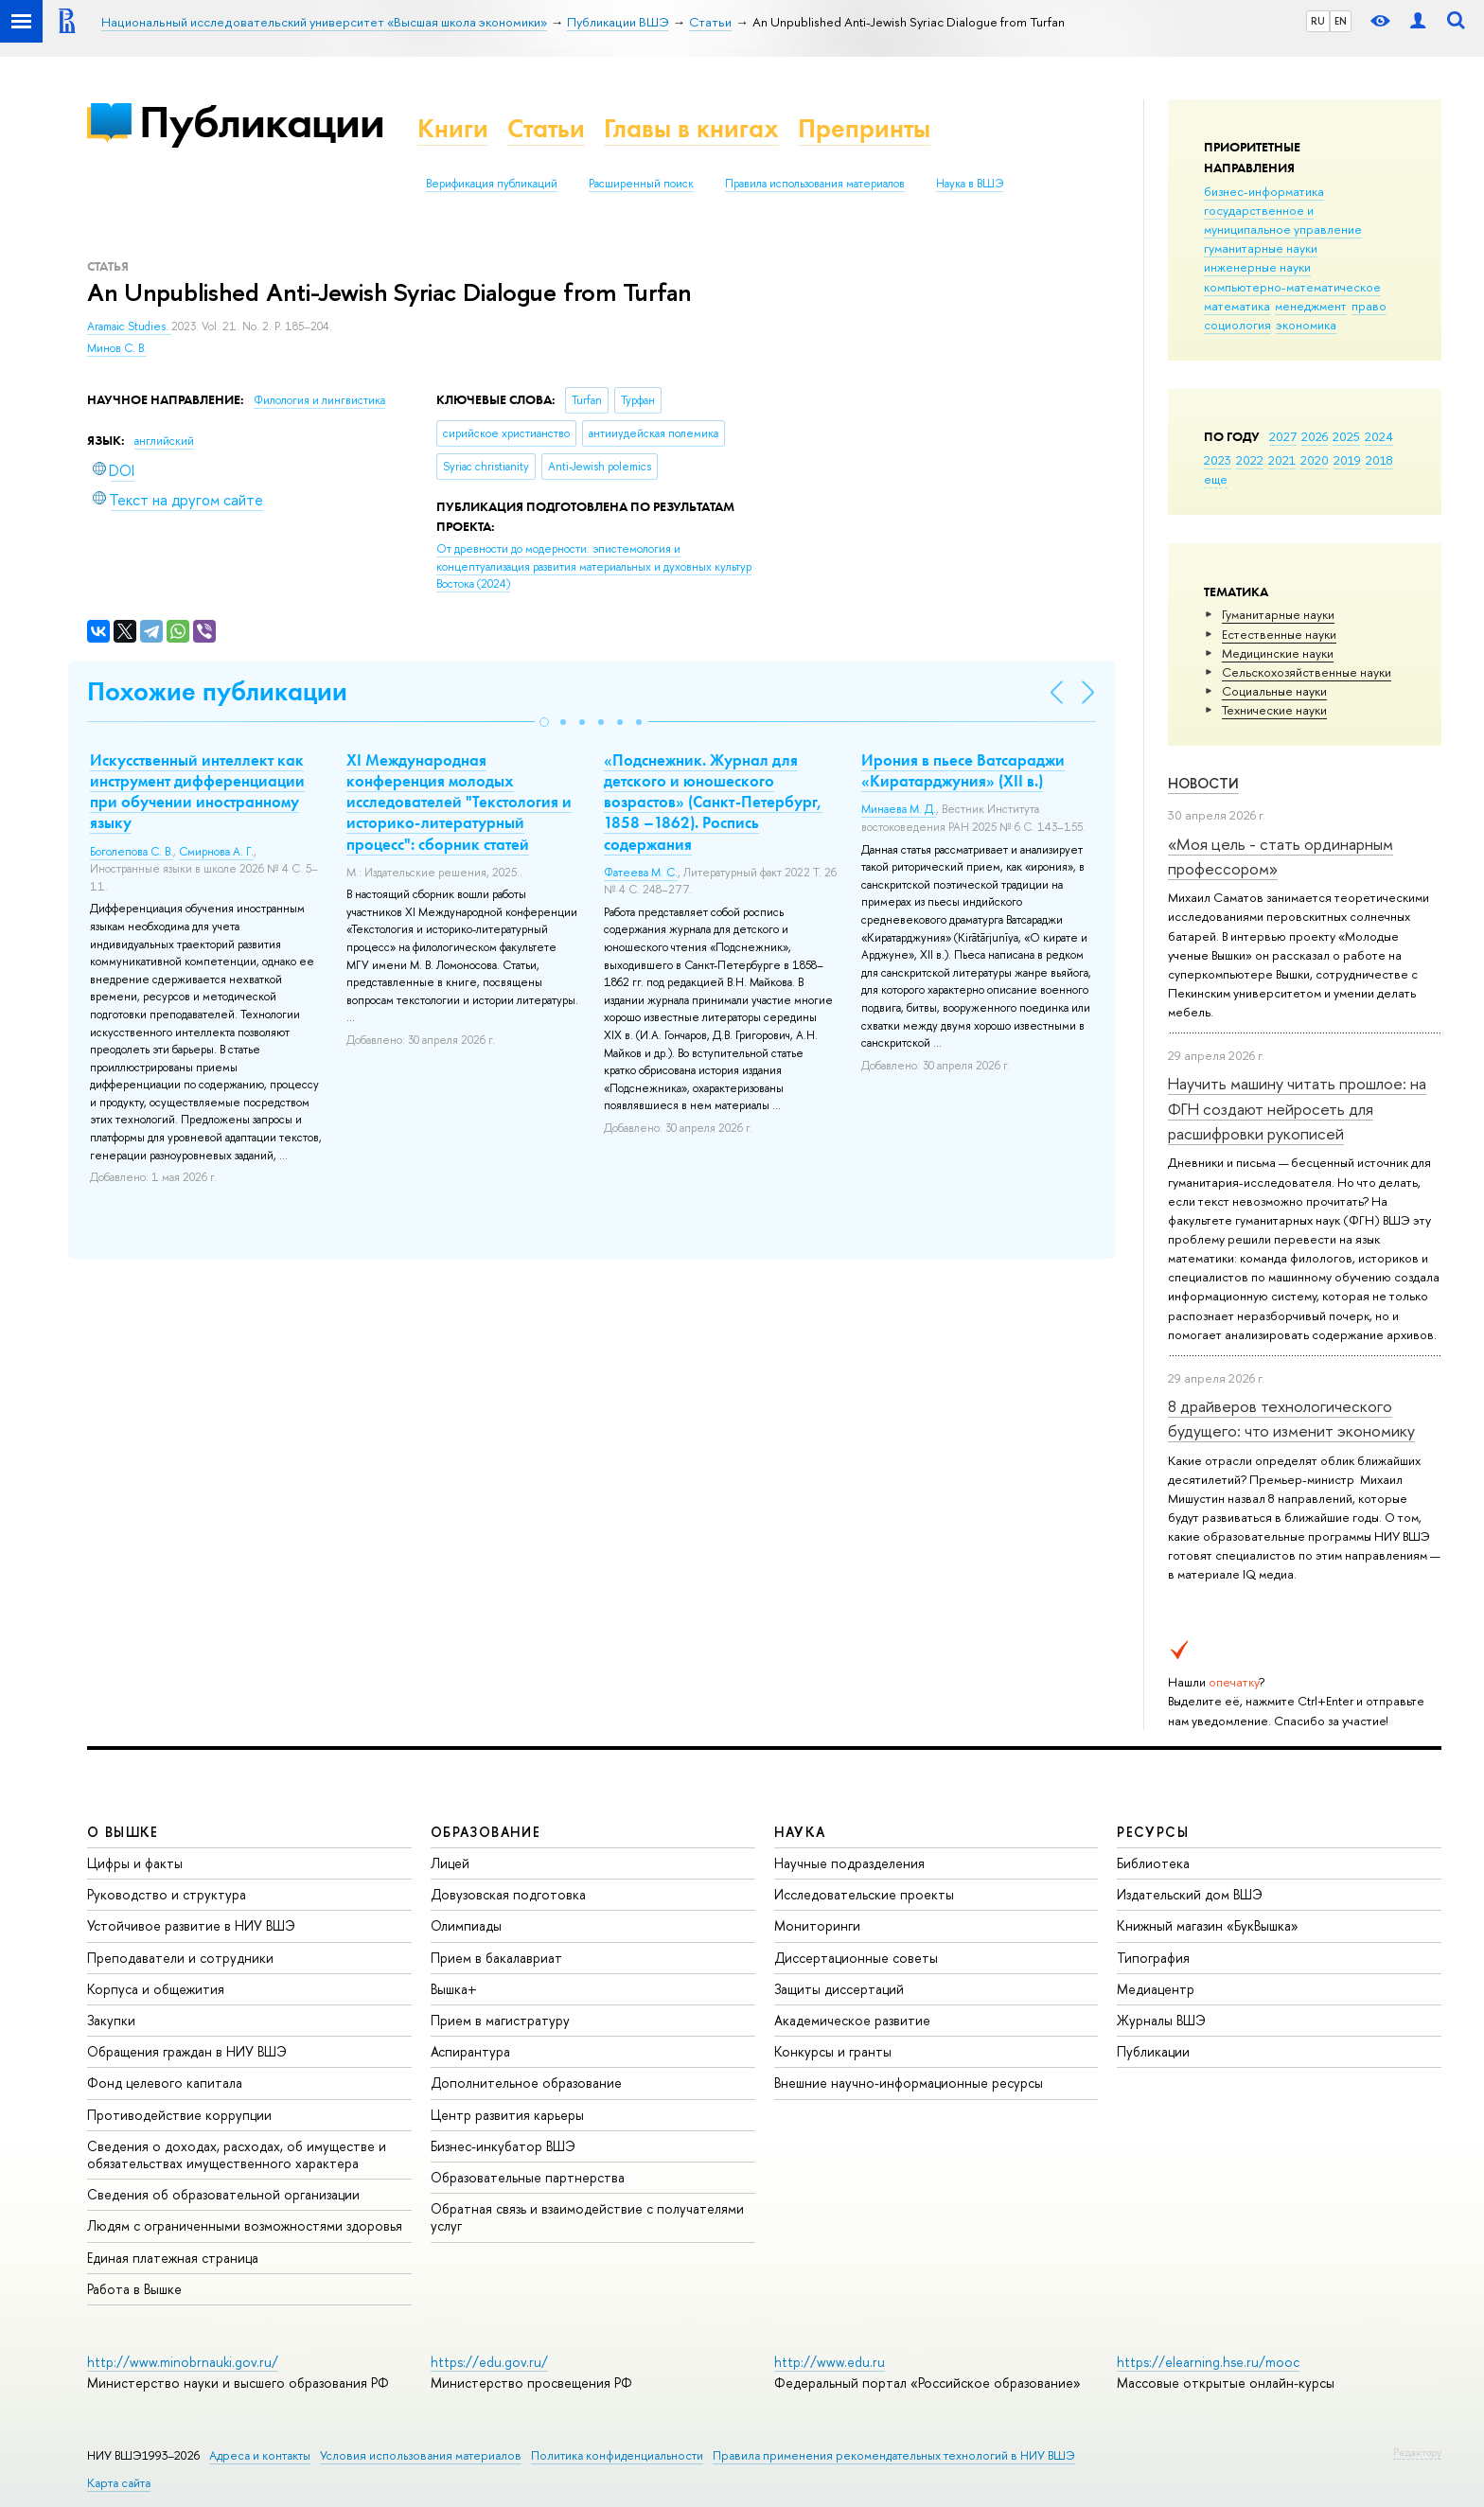  What do you see at coordinates (1297, 1108) in the screenshot?
I see `Научить машину читать прошлое: на ФГН создают нейросеть для расшифровки рукописей` at bounding box center [1297, 1108].